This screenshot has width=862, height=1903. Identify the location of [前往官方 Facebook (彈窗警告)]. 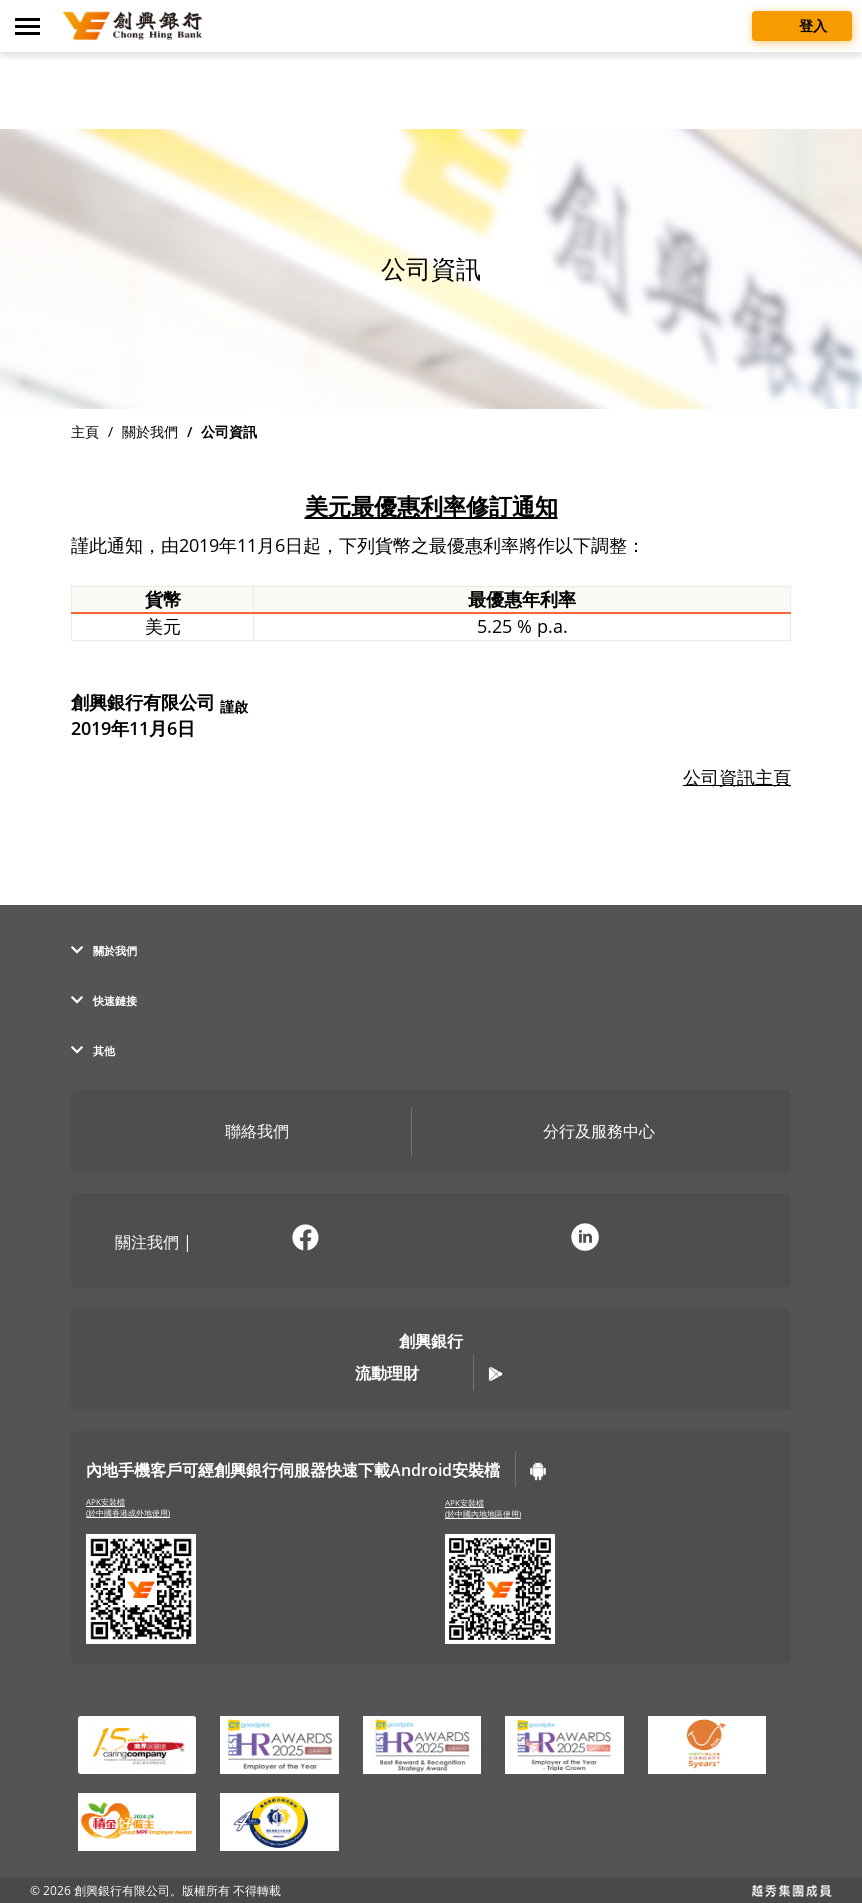
(305, 1240).